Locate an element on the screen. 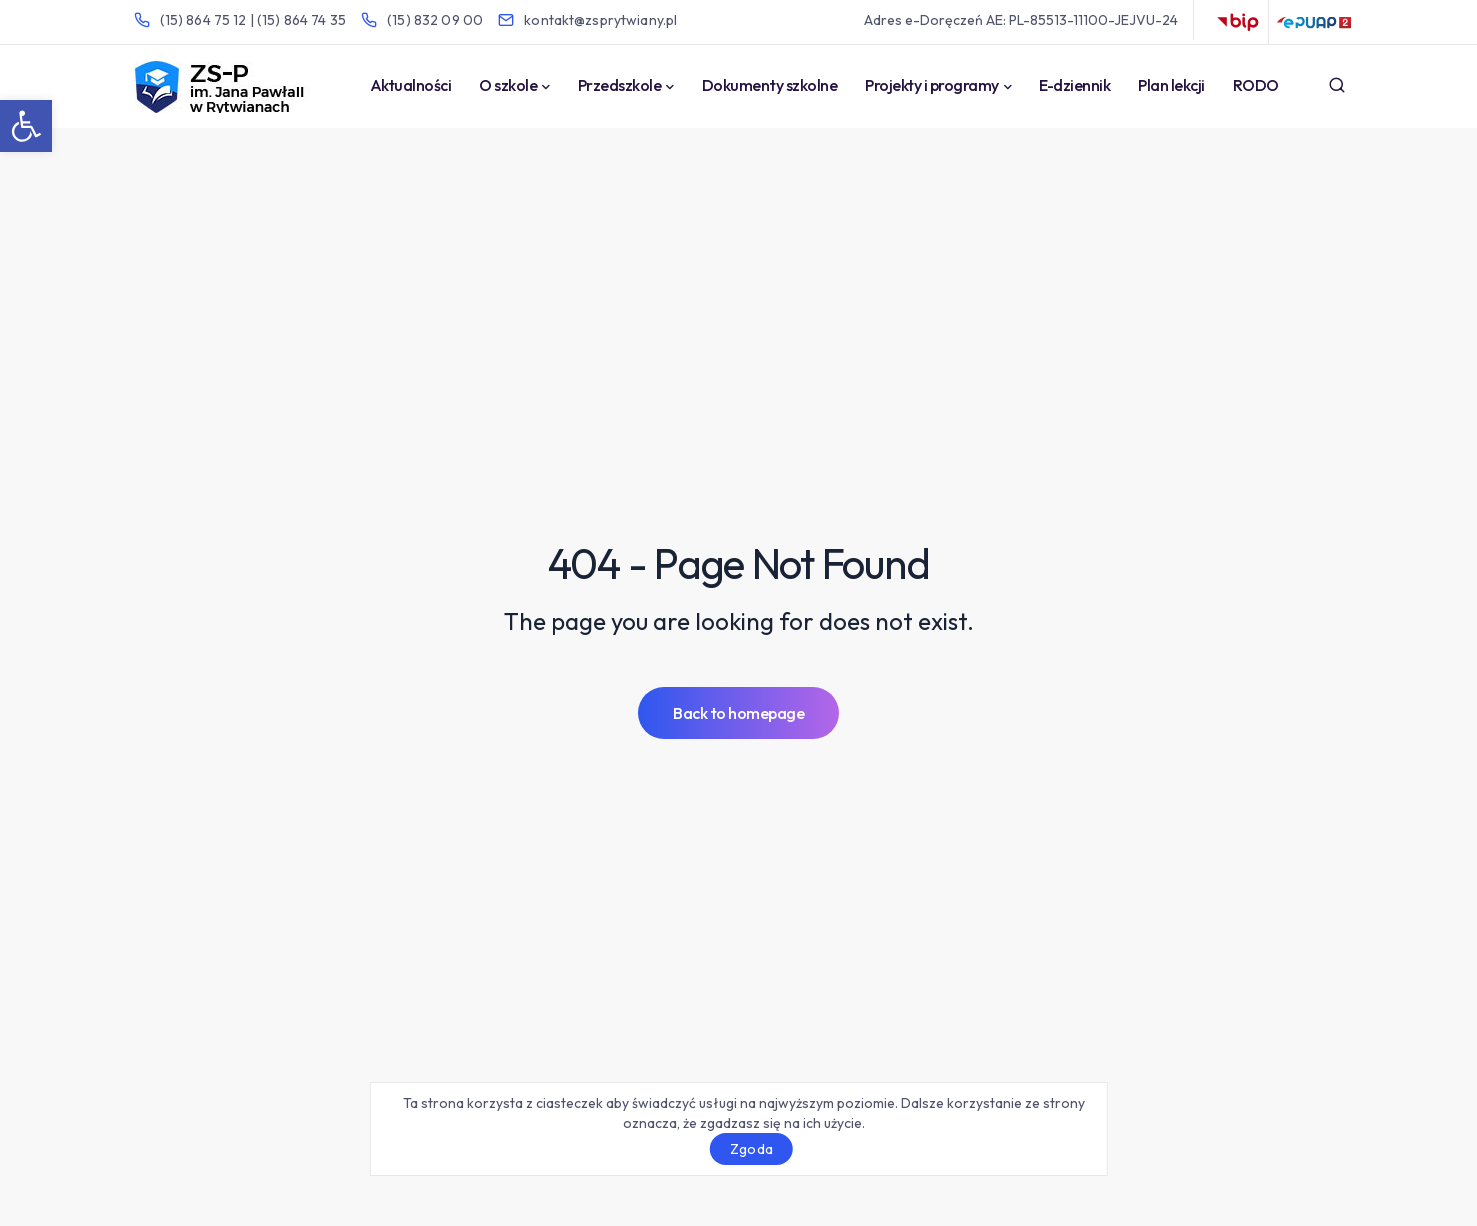  Aktualności [link] is located at coordinates (411, 85).